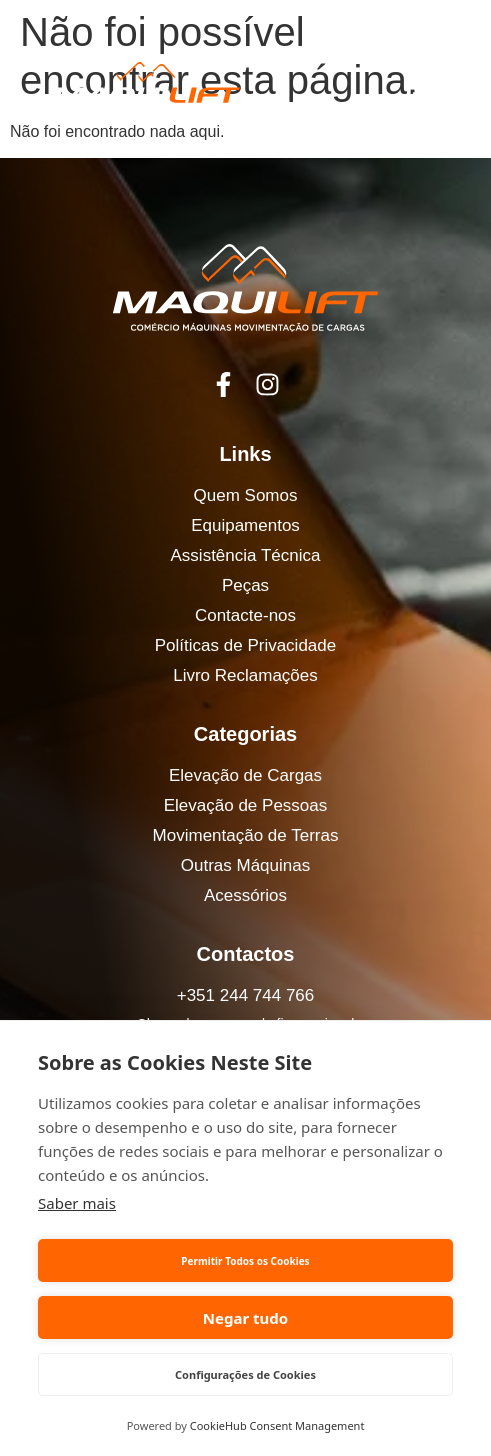 This screenshot has width=491, height=1456. What do you see at coordinates (245, 895) in the screenshot?
I see `Acessórios` at bounding box center [245, 895].